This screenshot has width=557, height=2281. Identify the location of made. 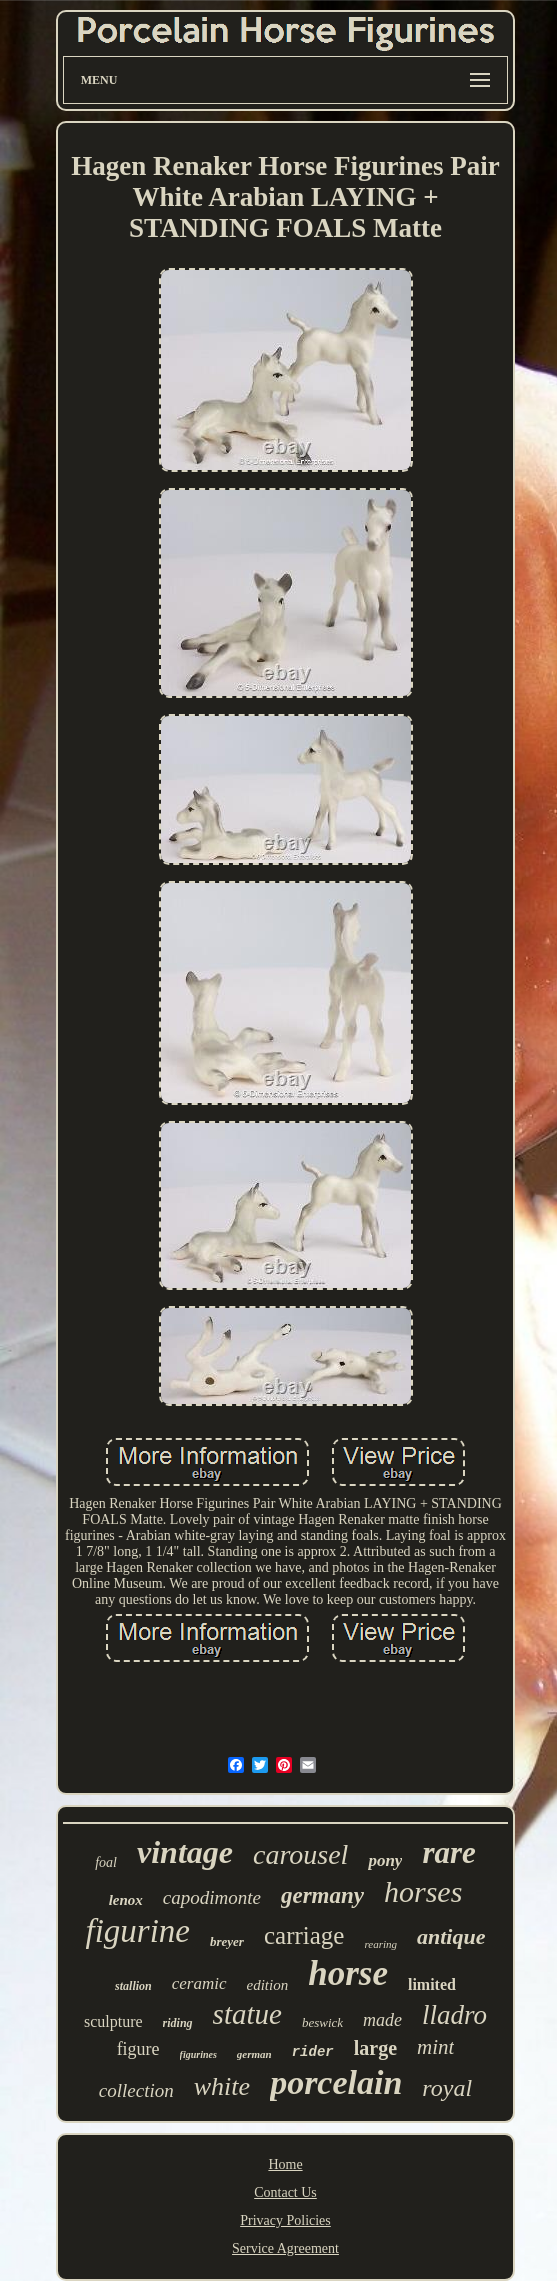
(382, 2020).